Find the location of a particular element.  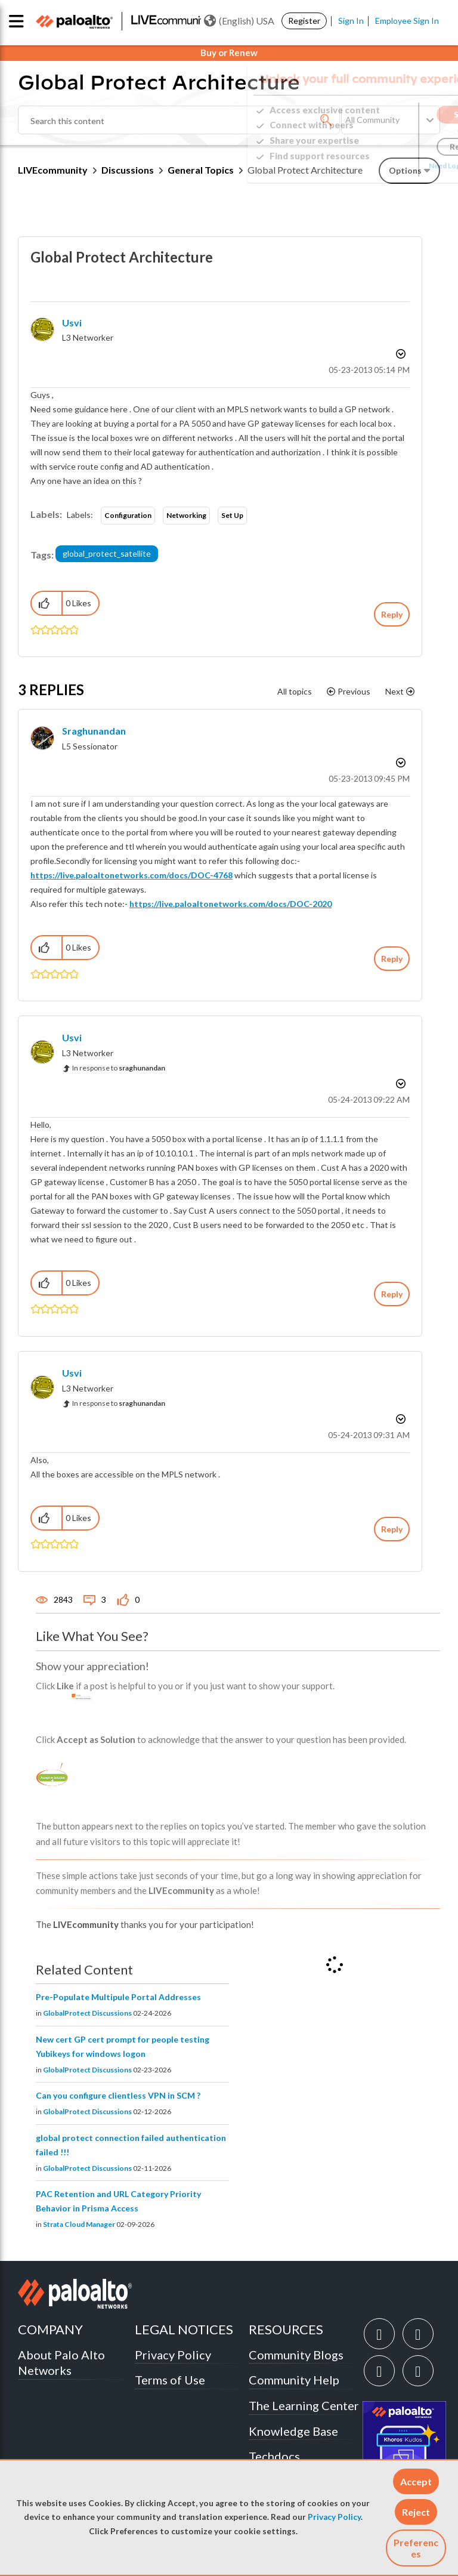

LIVEcommunity is located at coordinates (53, 169).